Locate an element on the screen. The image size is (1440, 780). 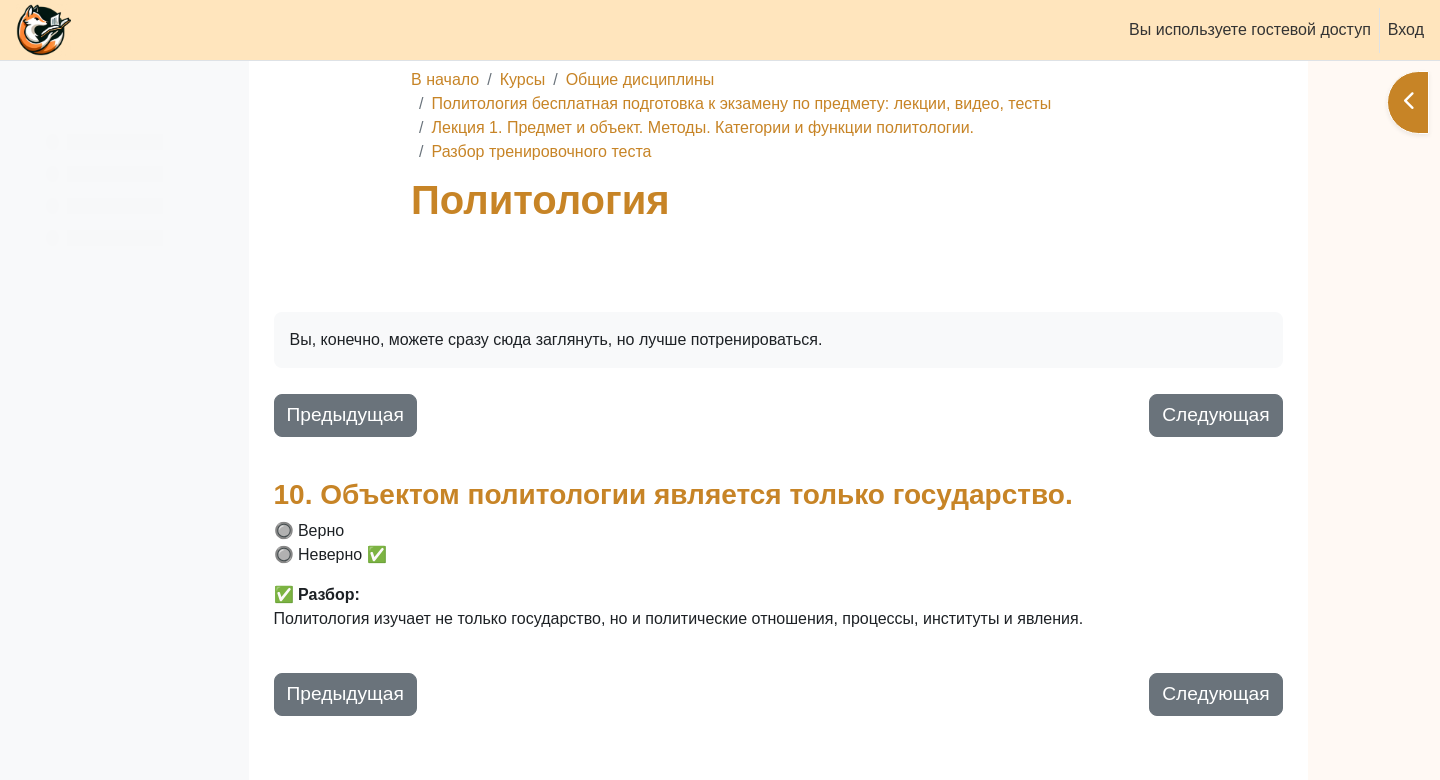
Курсы is located at coordinates (607, 79).